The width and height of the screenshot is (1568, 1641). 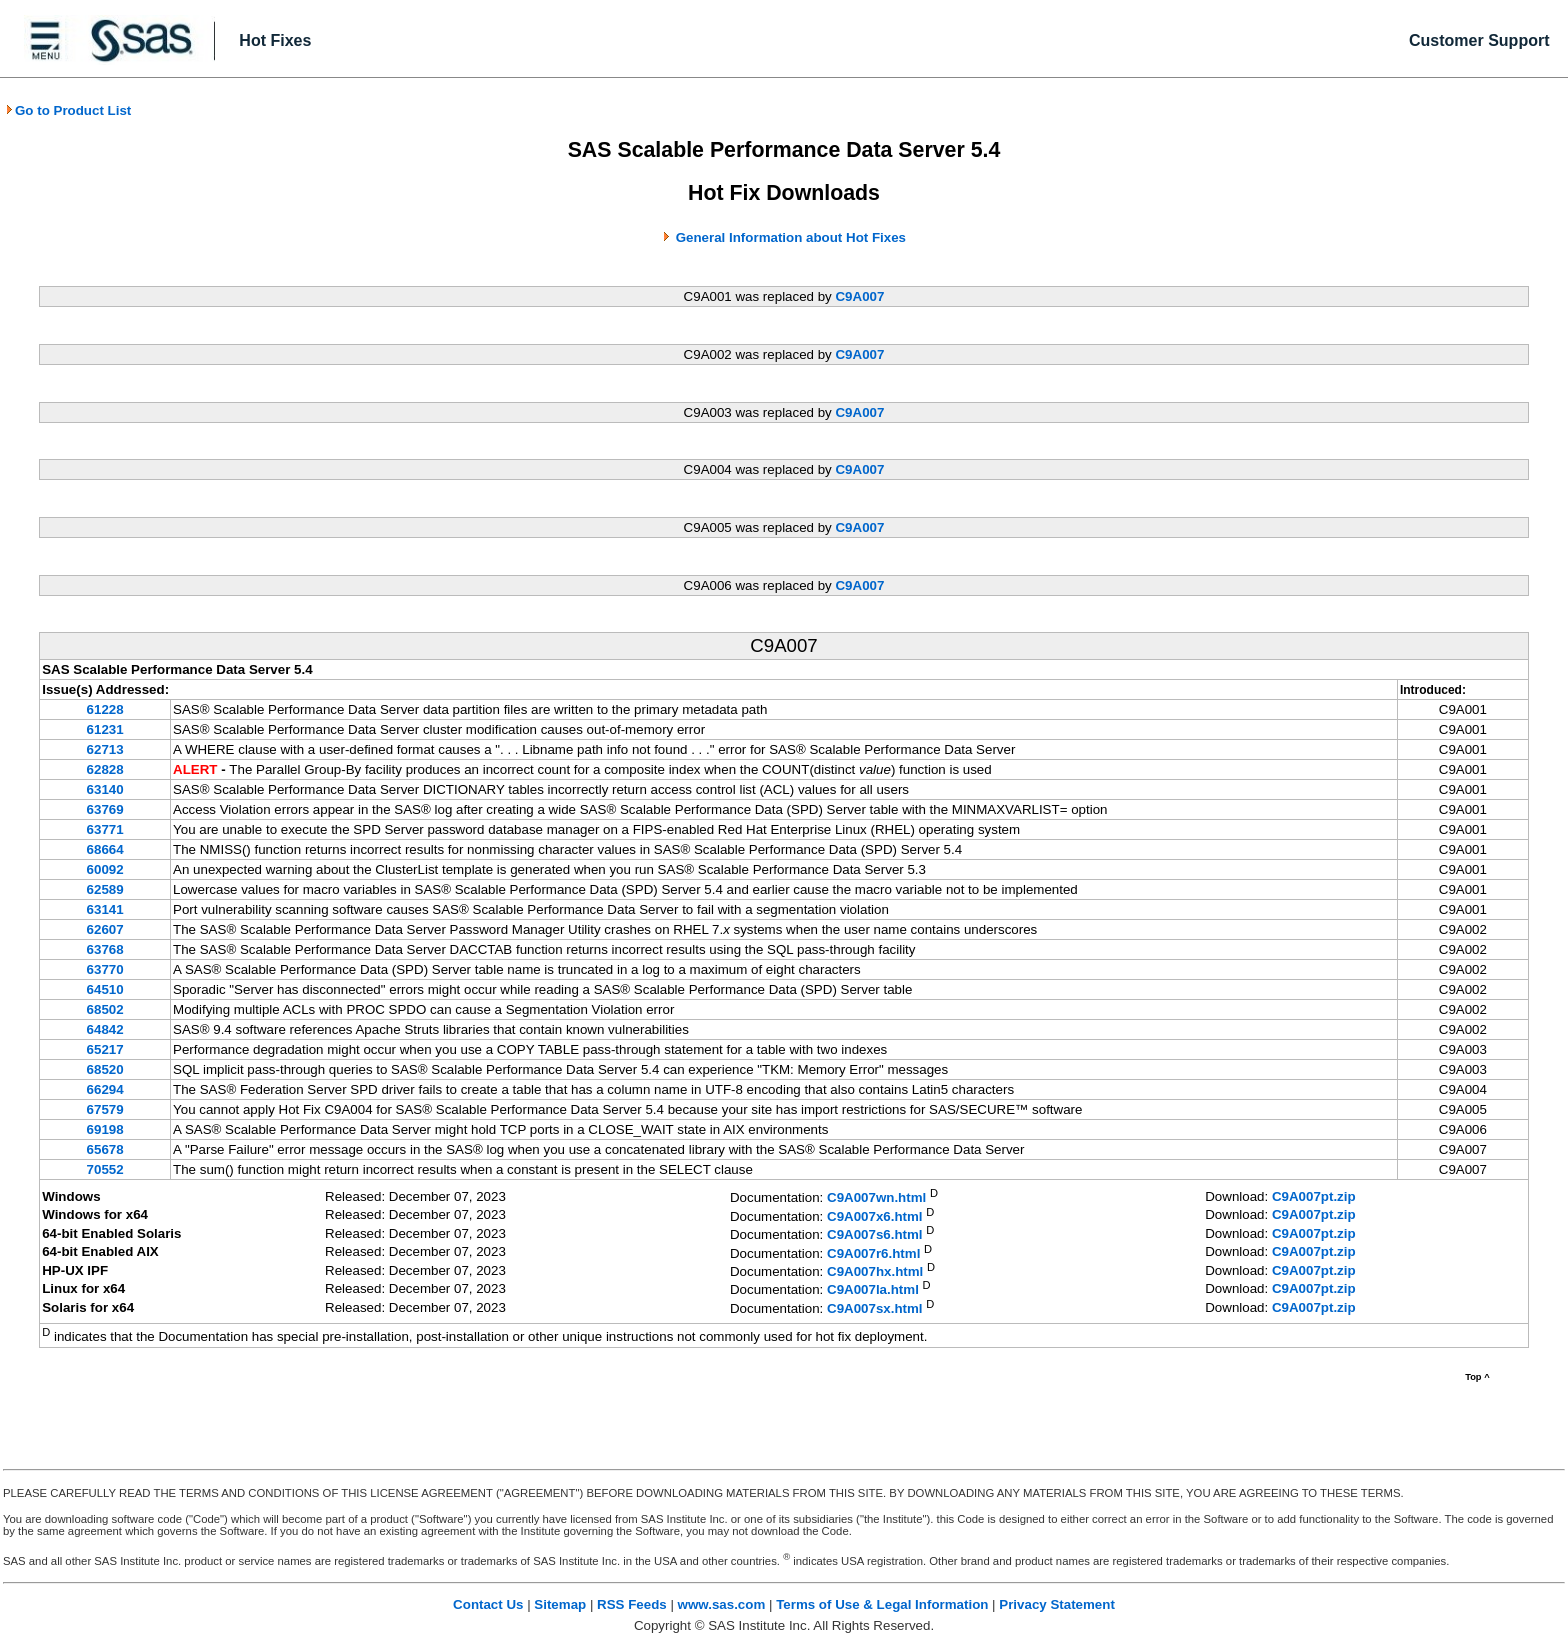 I want to click on 62607, so click(x=105, y=929).